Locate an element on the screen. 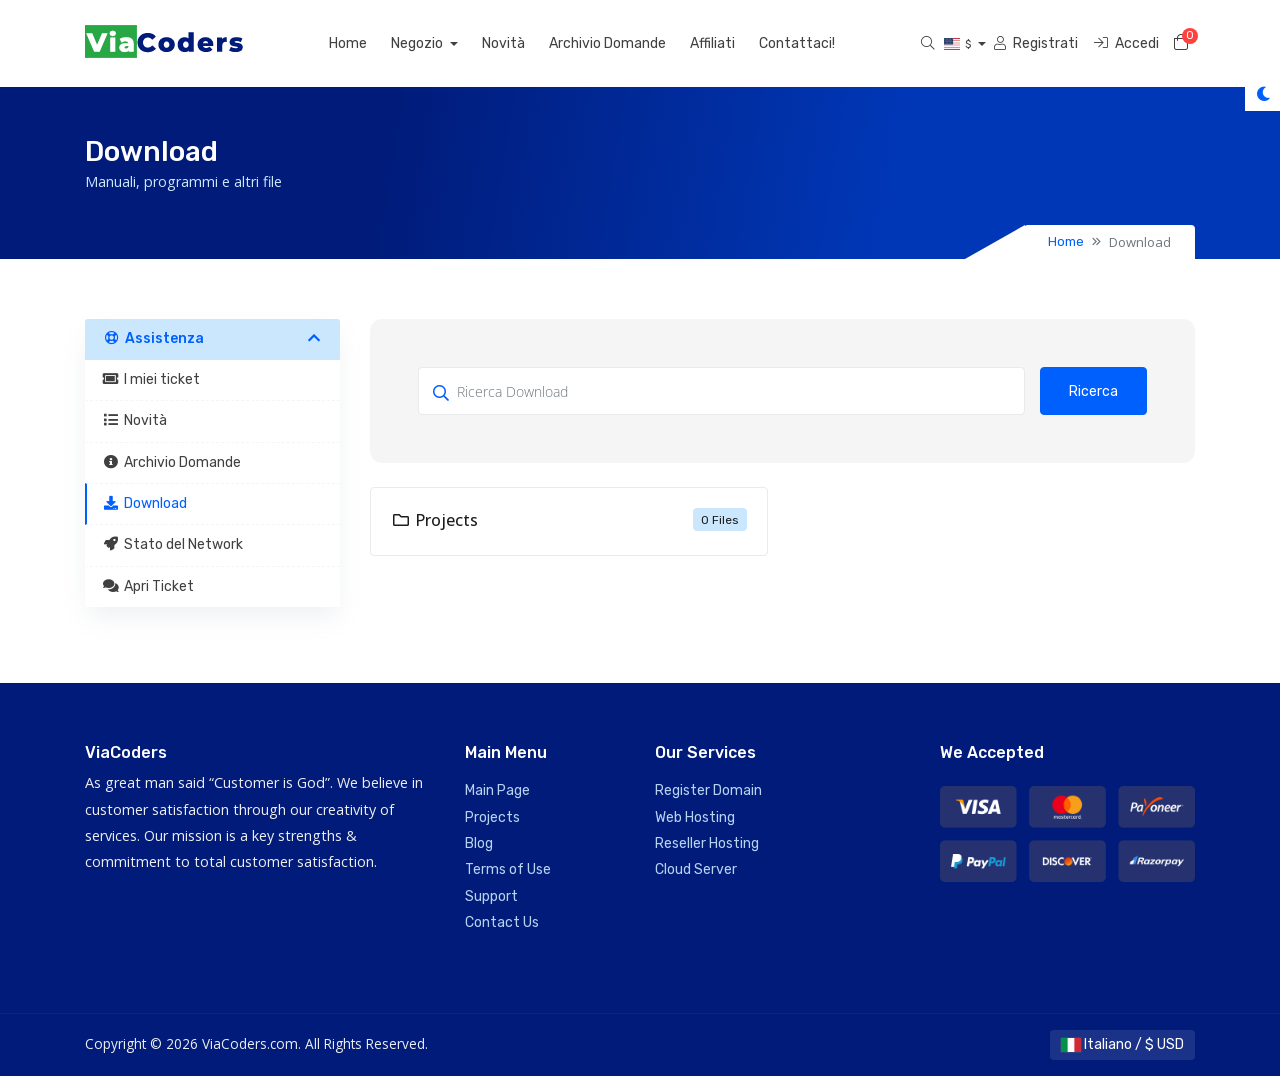 Image resolution: width=1280 pixels, height=1076 pixels. Ricerca is located at coordinates (1093, 391).